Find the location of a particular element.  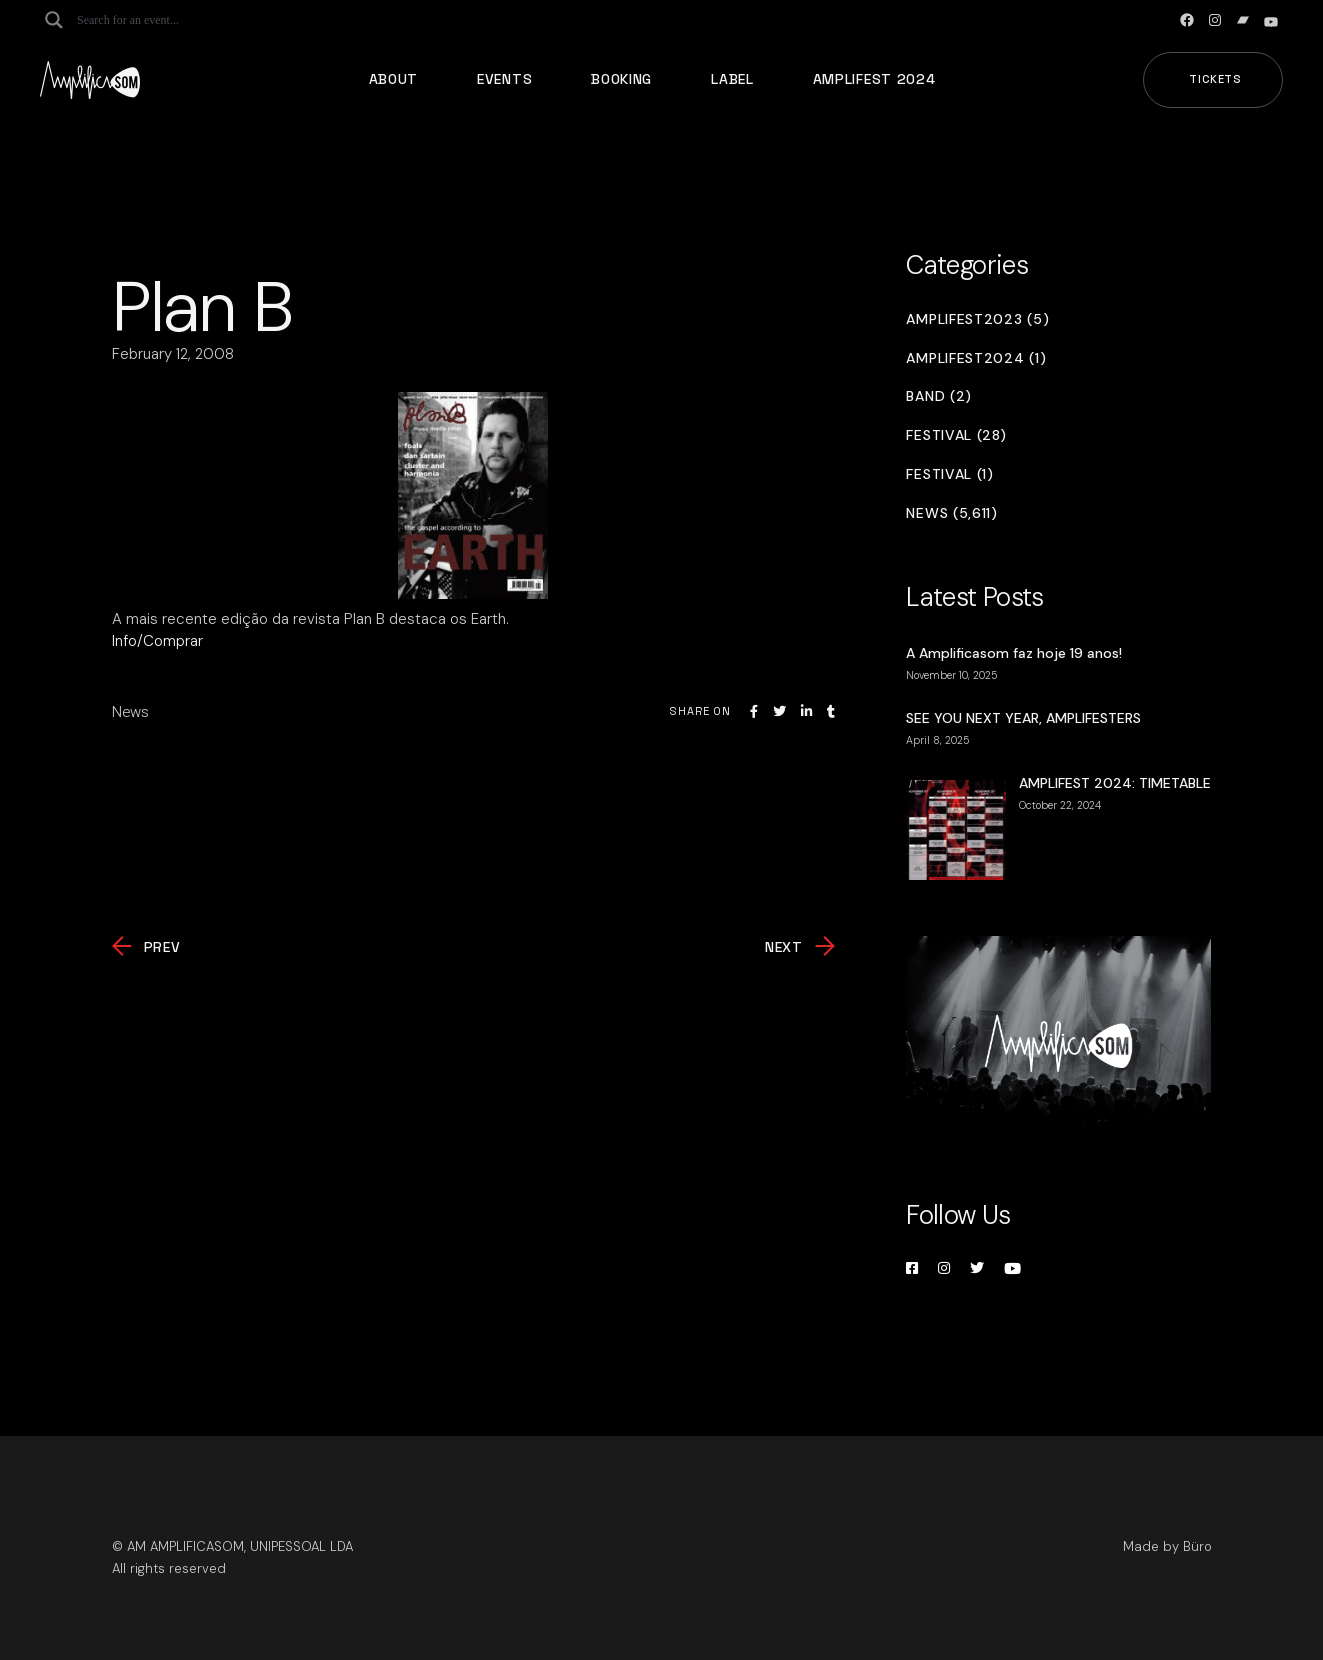

A Amplificasom faz hoje 19 anos! is located at coordinates (1014, 653).